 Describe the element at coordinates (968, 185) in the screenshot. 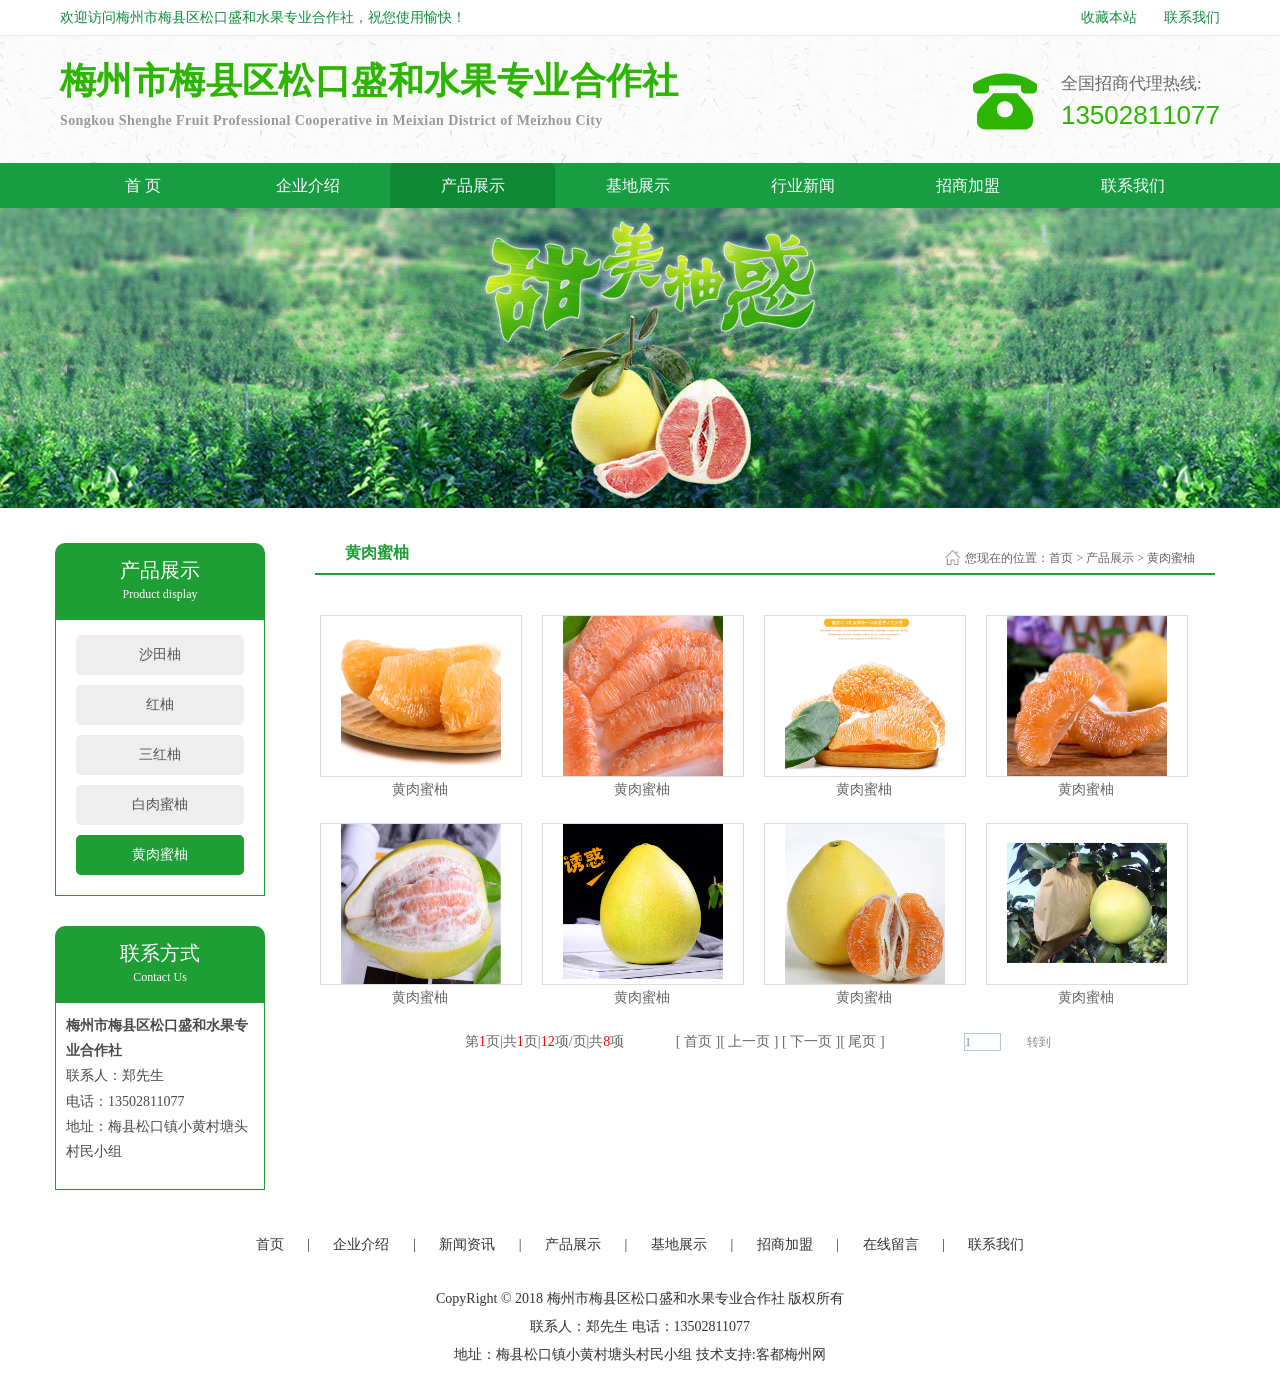

I see `招商加盟` at that location.